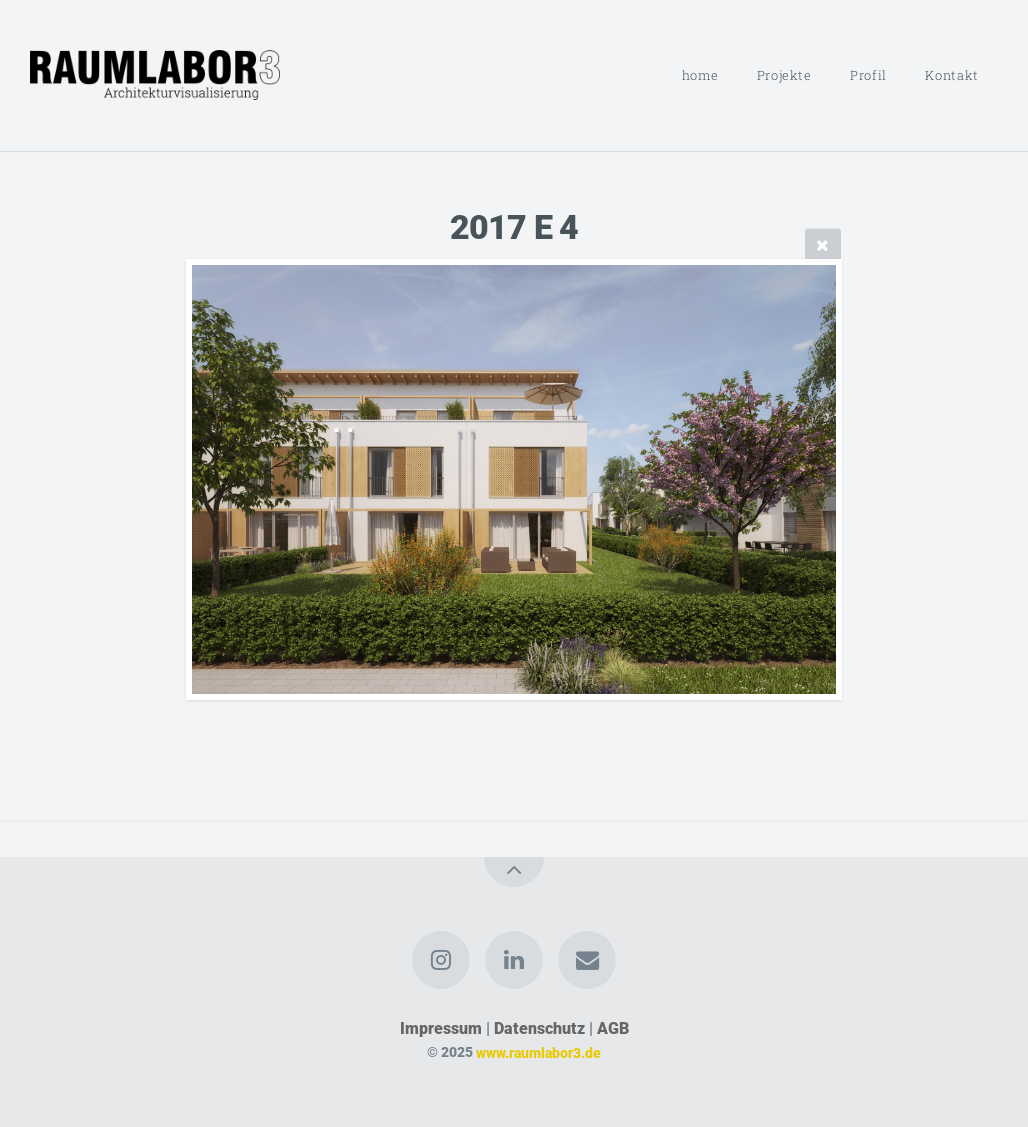 This screenshot has width=1028, height=1127. I want to click on home, so click(700, 75).